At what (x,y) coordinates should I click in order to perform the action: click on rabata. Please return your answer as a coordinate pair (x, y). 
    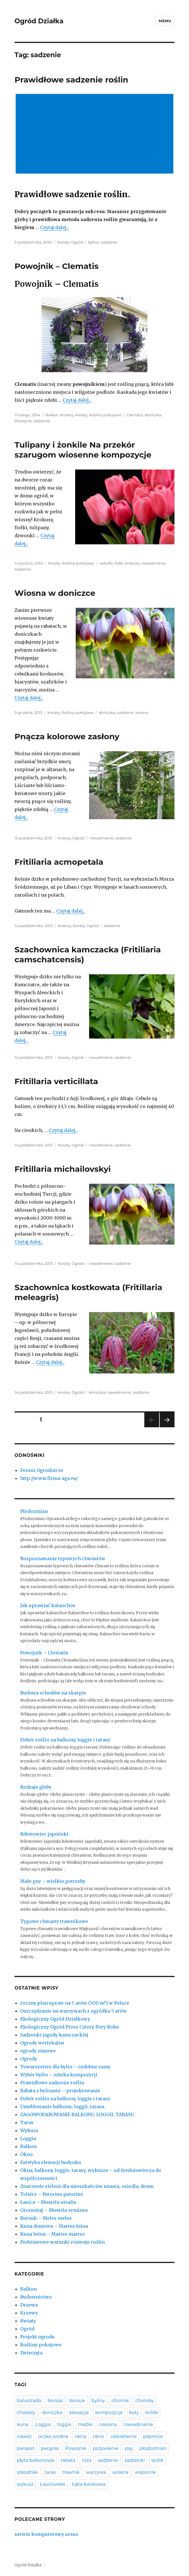
    Looking at the image, I should click on (68, 2460).